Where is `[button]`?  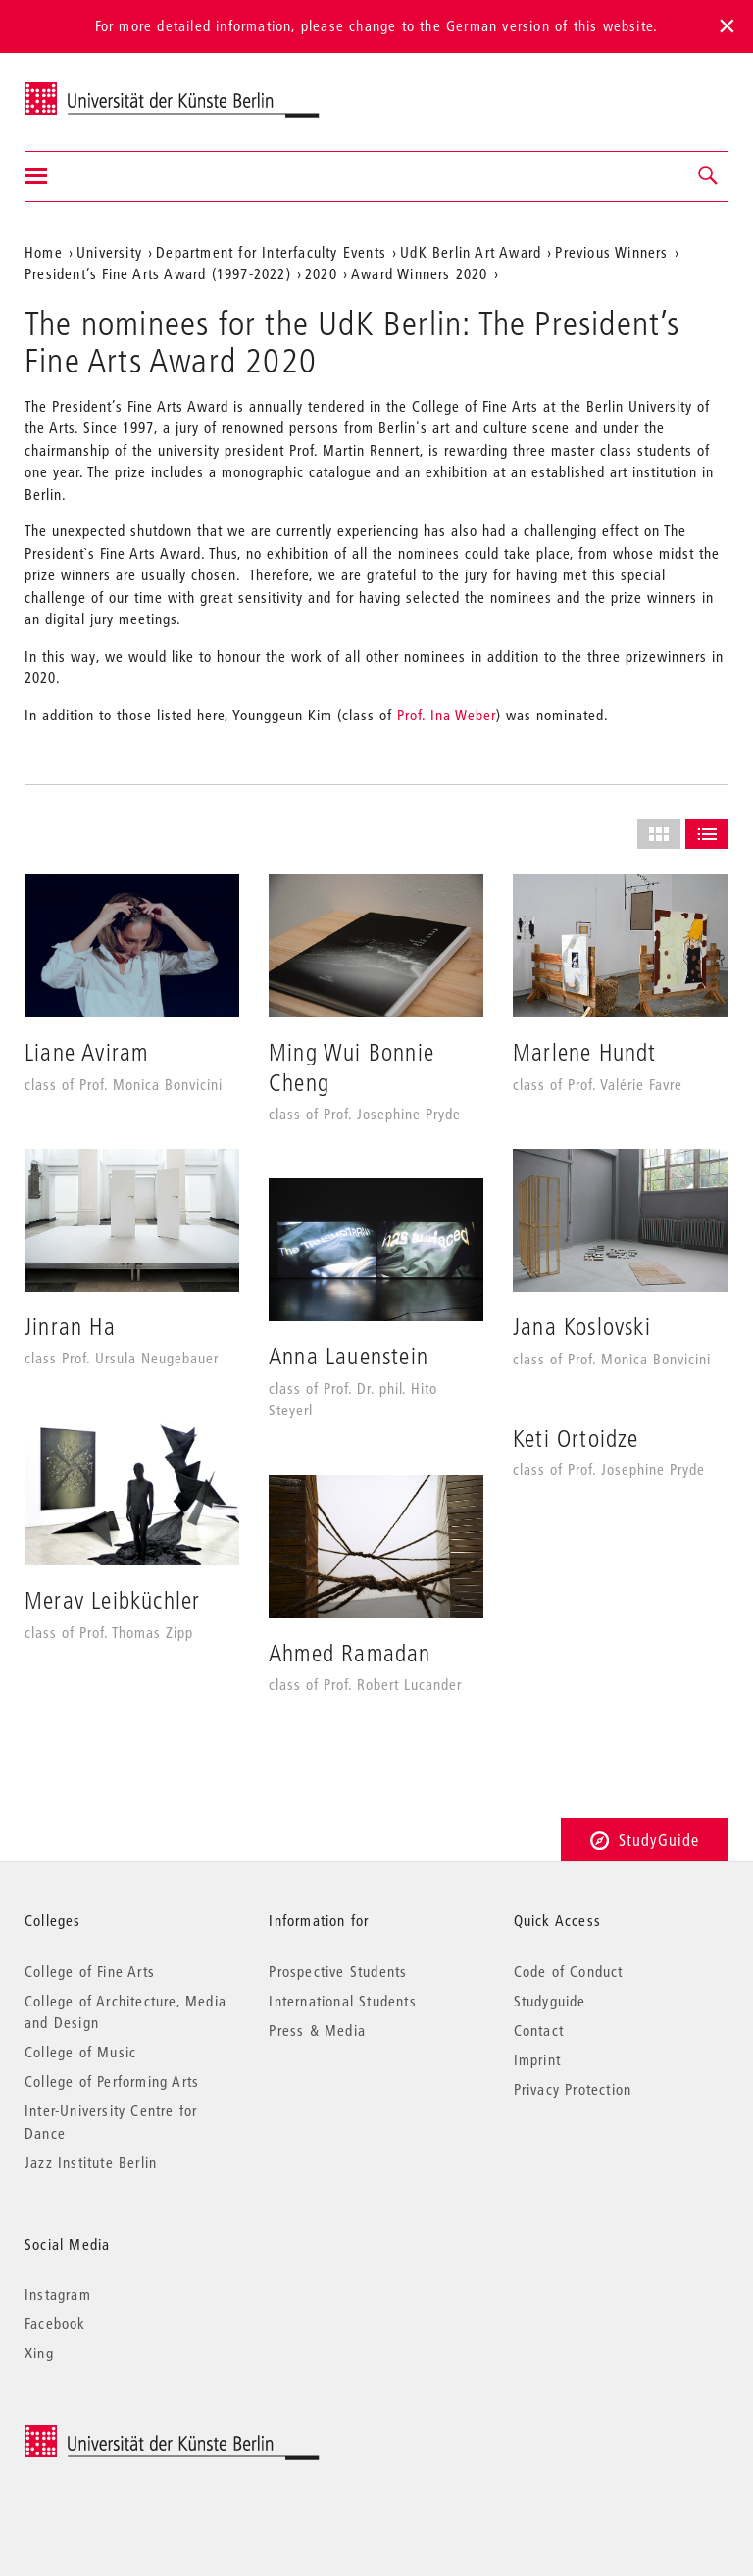 [button] is located at coordinates (708, 176).